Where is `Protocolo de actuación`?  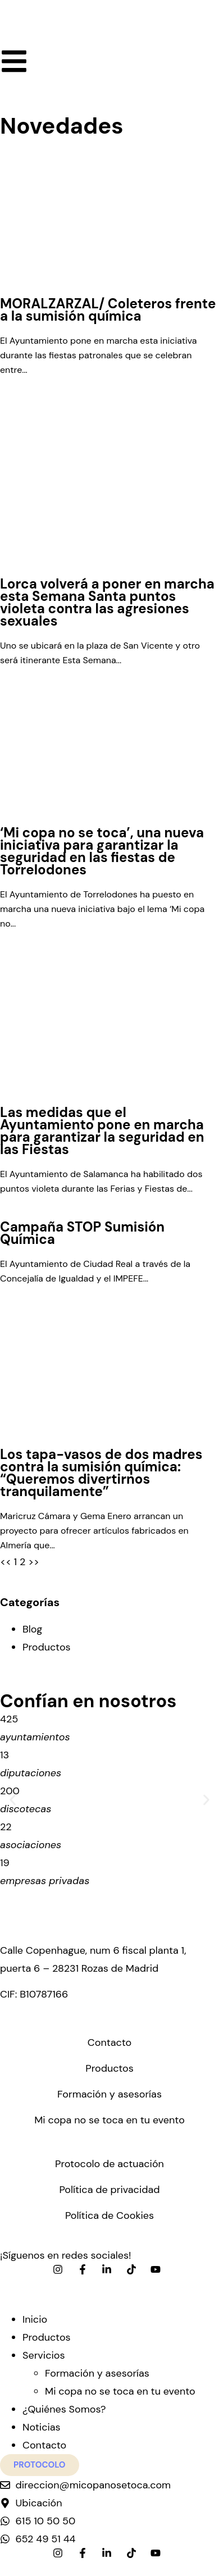
Protocolo de actuación is located at coordinates (109, 2164).